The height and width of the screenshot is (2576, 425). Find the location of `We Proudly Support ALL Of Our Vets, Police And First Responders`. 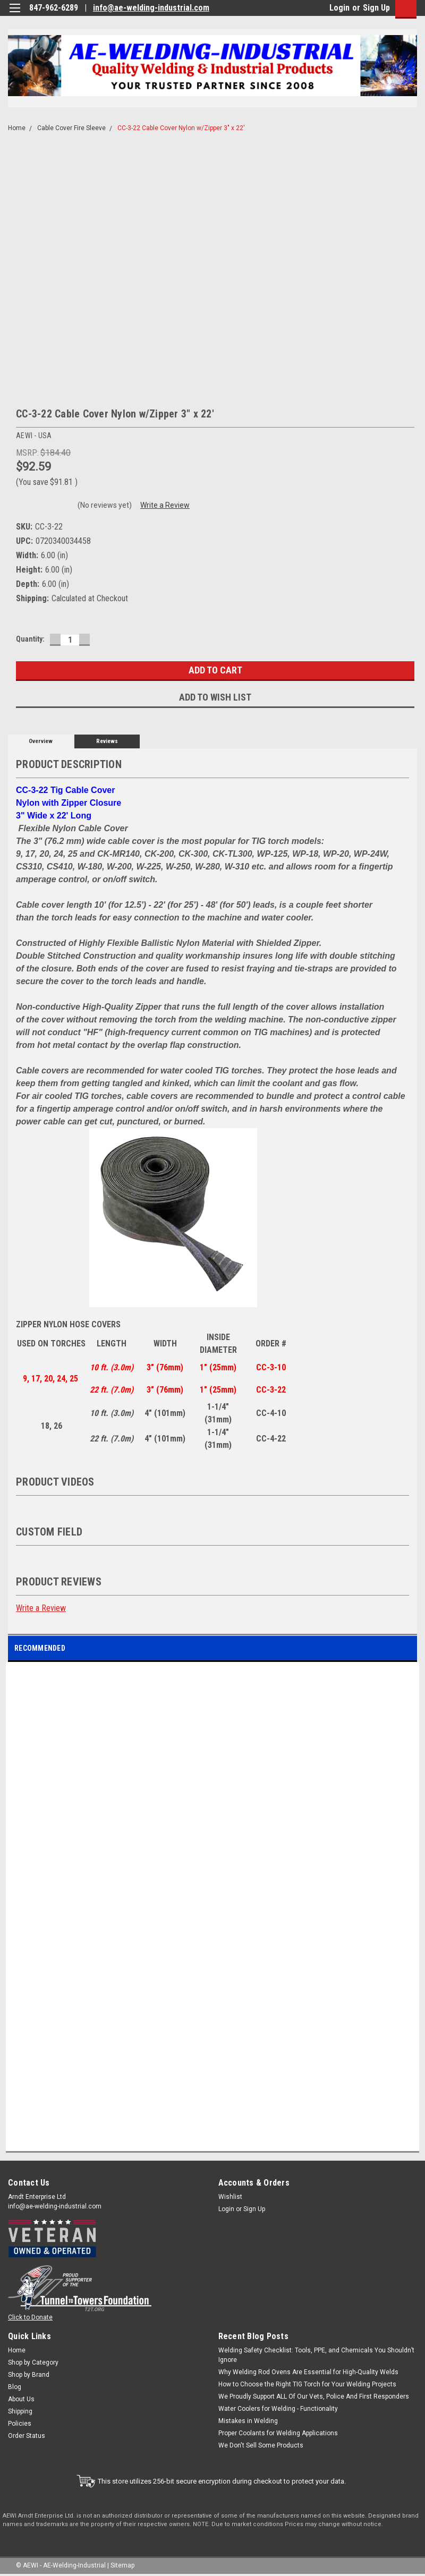

We Proudly Support ALL Of Our Vets, Police And First Responders is located at coordinates (313, 2396).